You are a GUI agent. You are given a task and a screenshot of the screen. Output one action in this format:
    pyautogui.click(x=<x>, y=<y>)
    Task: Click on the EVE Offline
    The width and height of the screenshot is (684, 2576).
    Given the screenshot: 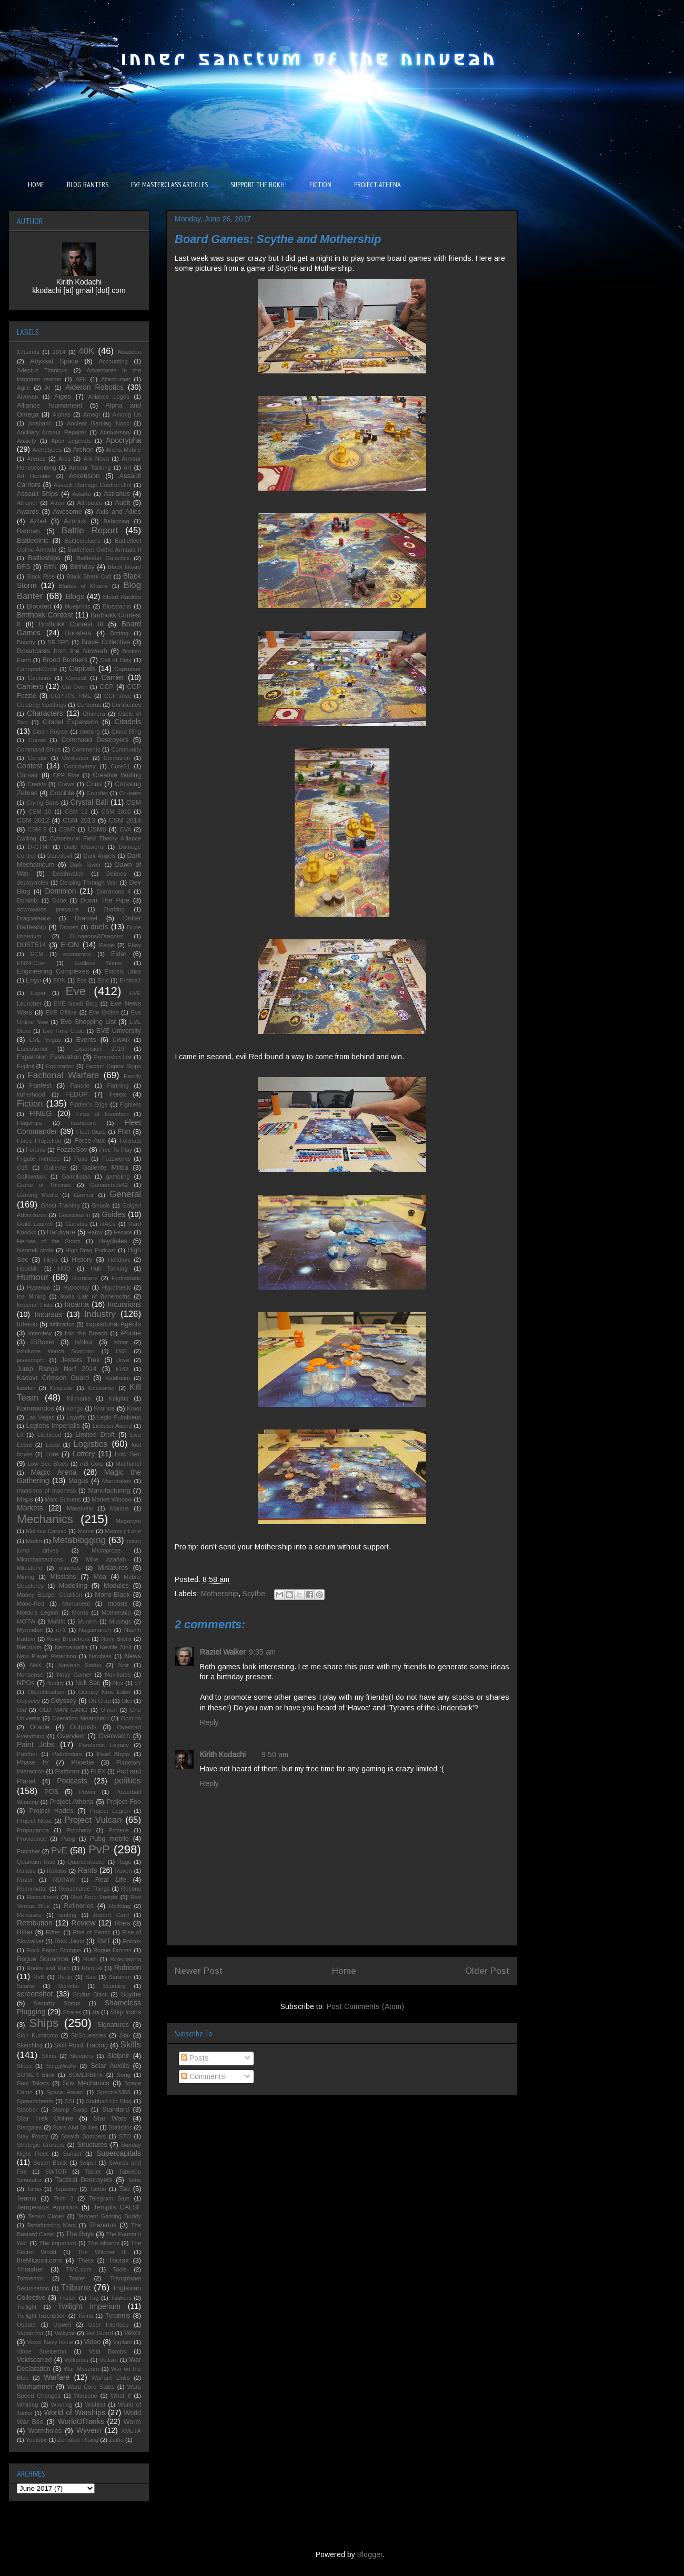 What is the action you would take?
    pyautogui.click(x=61, y=1012)
    